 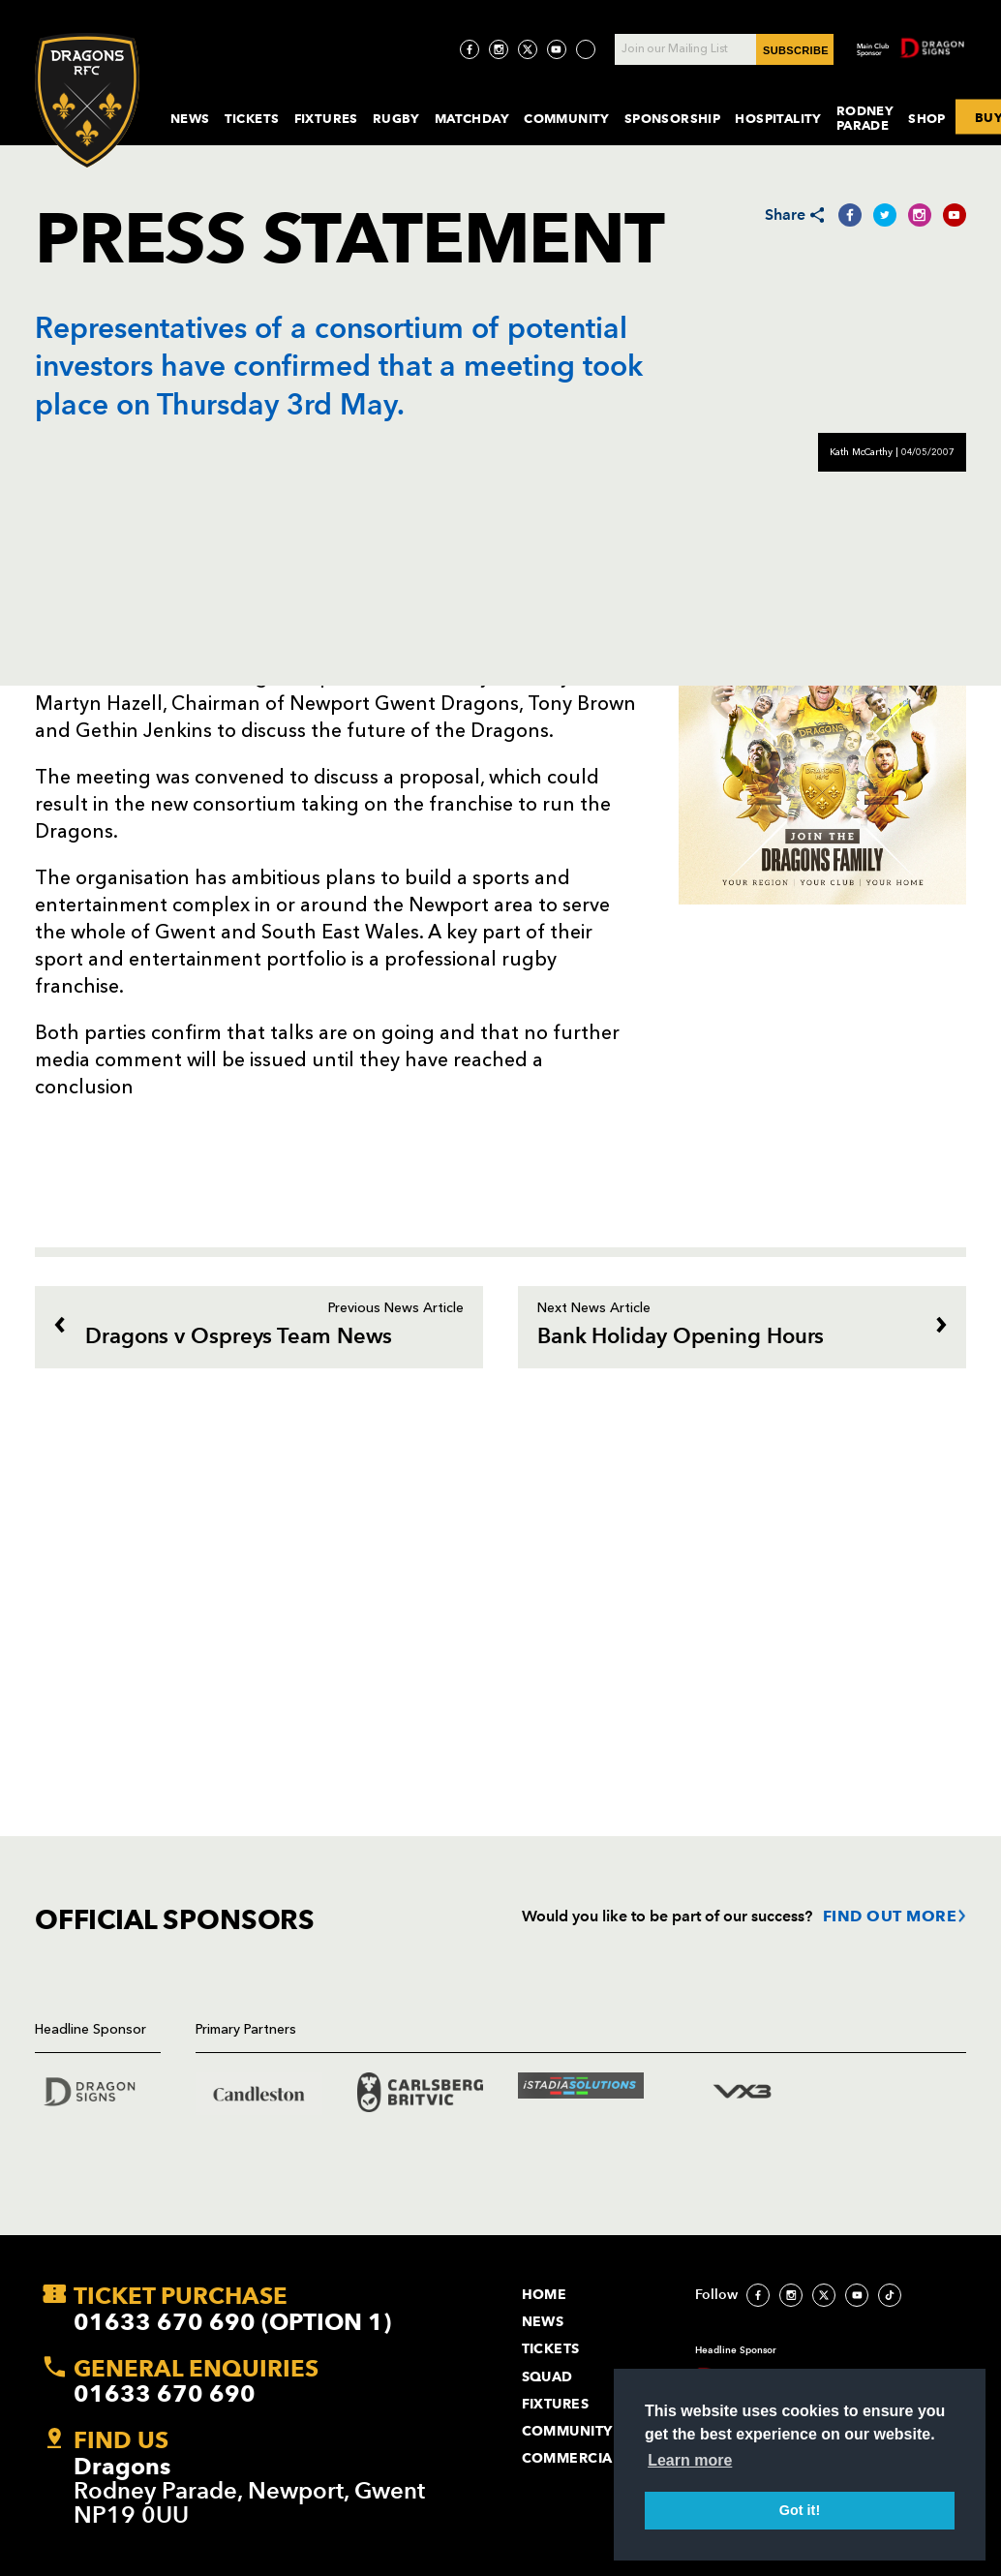 I want to click on [Visit Facebook page], so click(x=469, y=49).